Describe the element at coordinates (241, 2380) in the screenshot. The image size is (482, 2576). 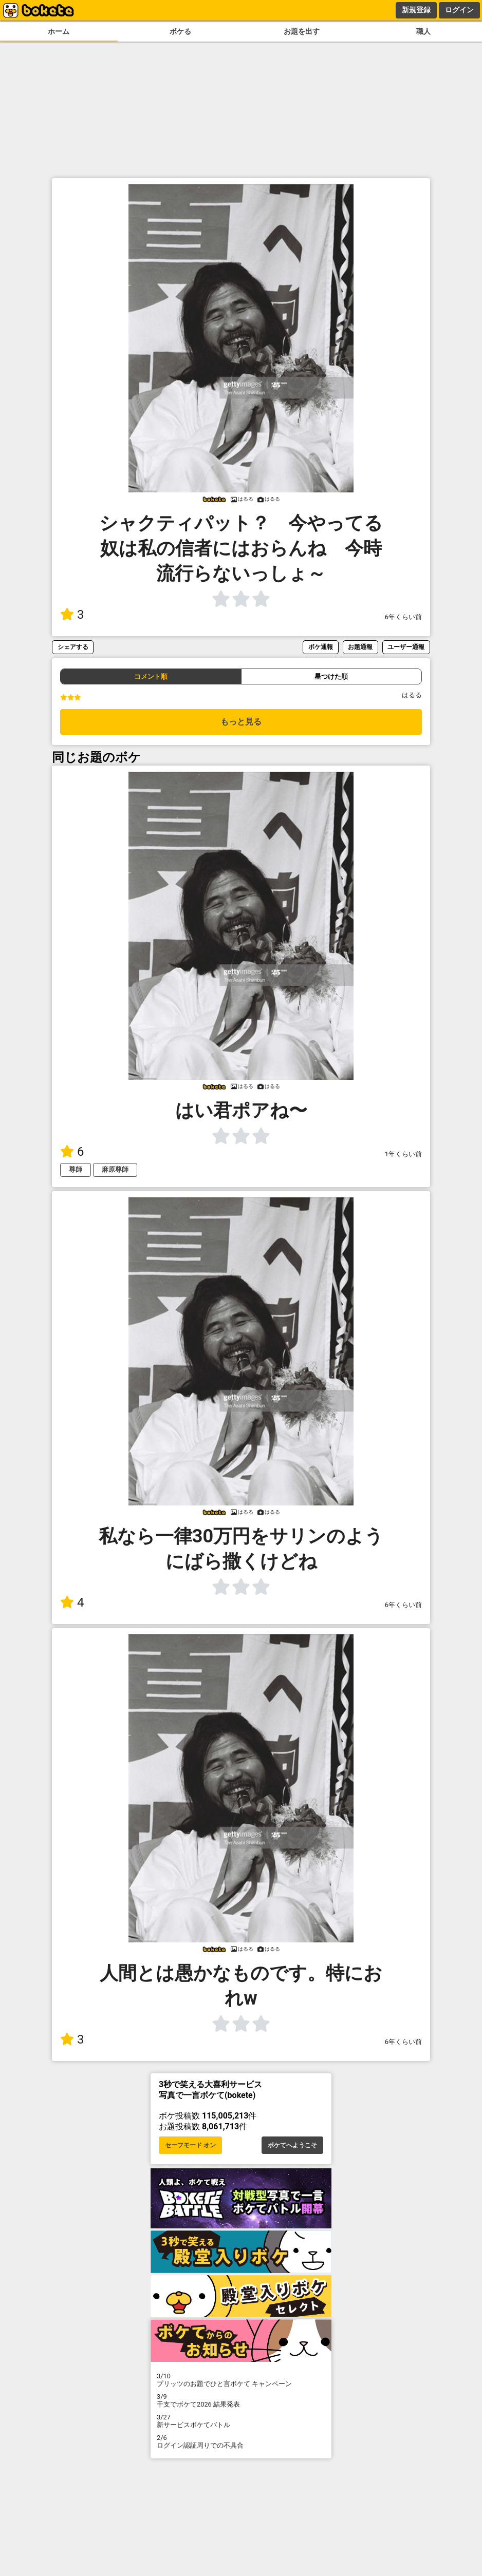
I see `プリッツのお題でひと言ボケて キャンペーン` at that location.